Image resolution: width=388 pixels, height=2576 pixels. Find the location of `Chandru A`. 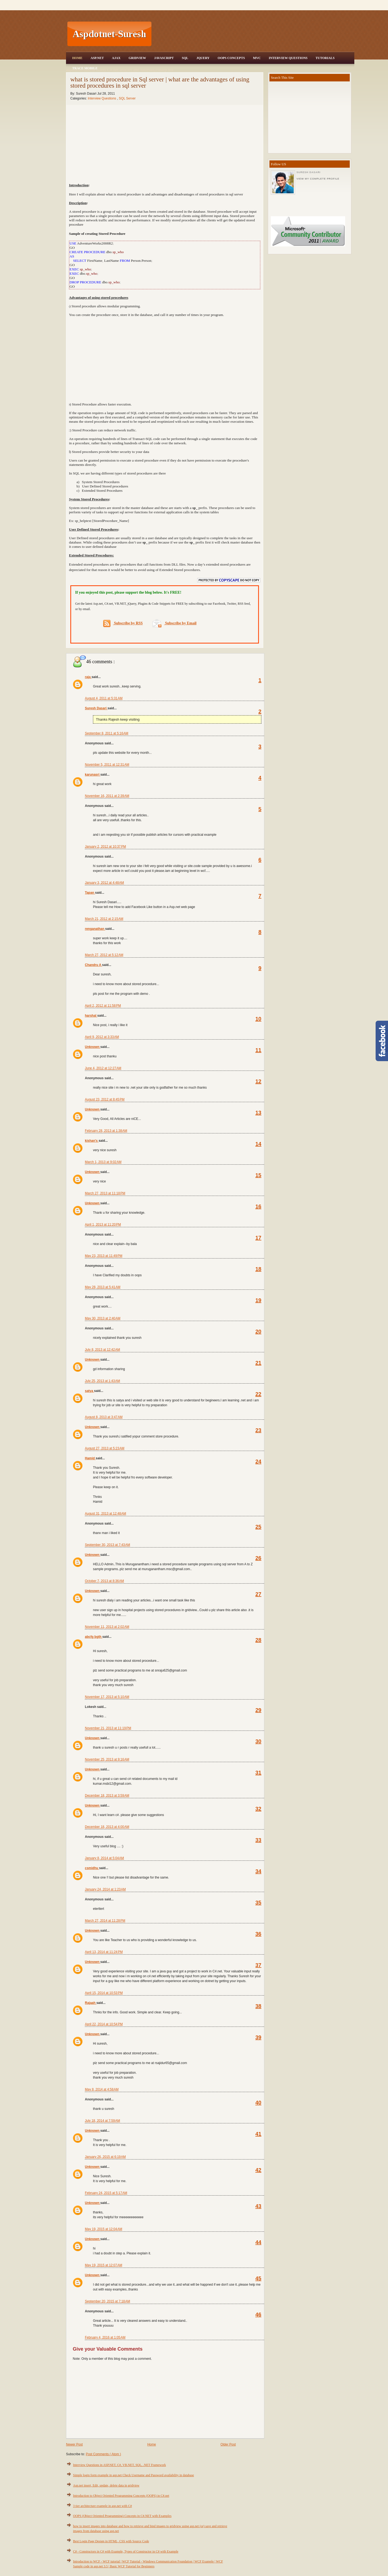

Chandru A is located at coordinates (93, 965).